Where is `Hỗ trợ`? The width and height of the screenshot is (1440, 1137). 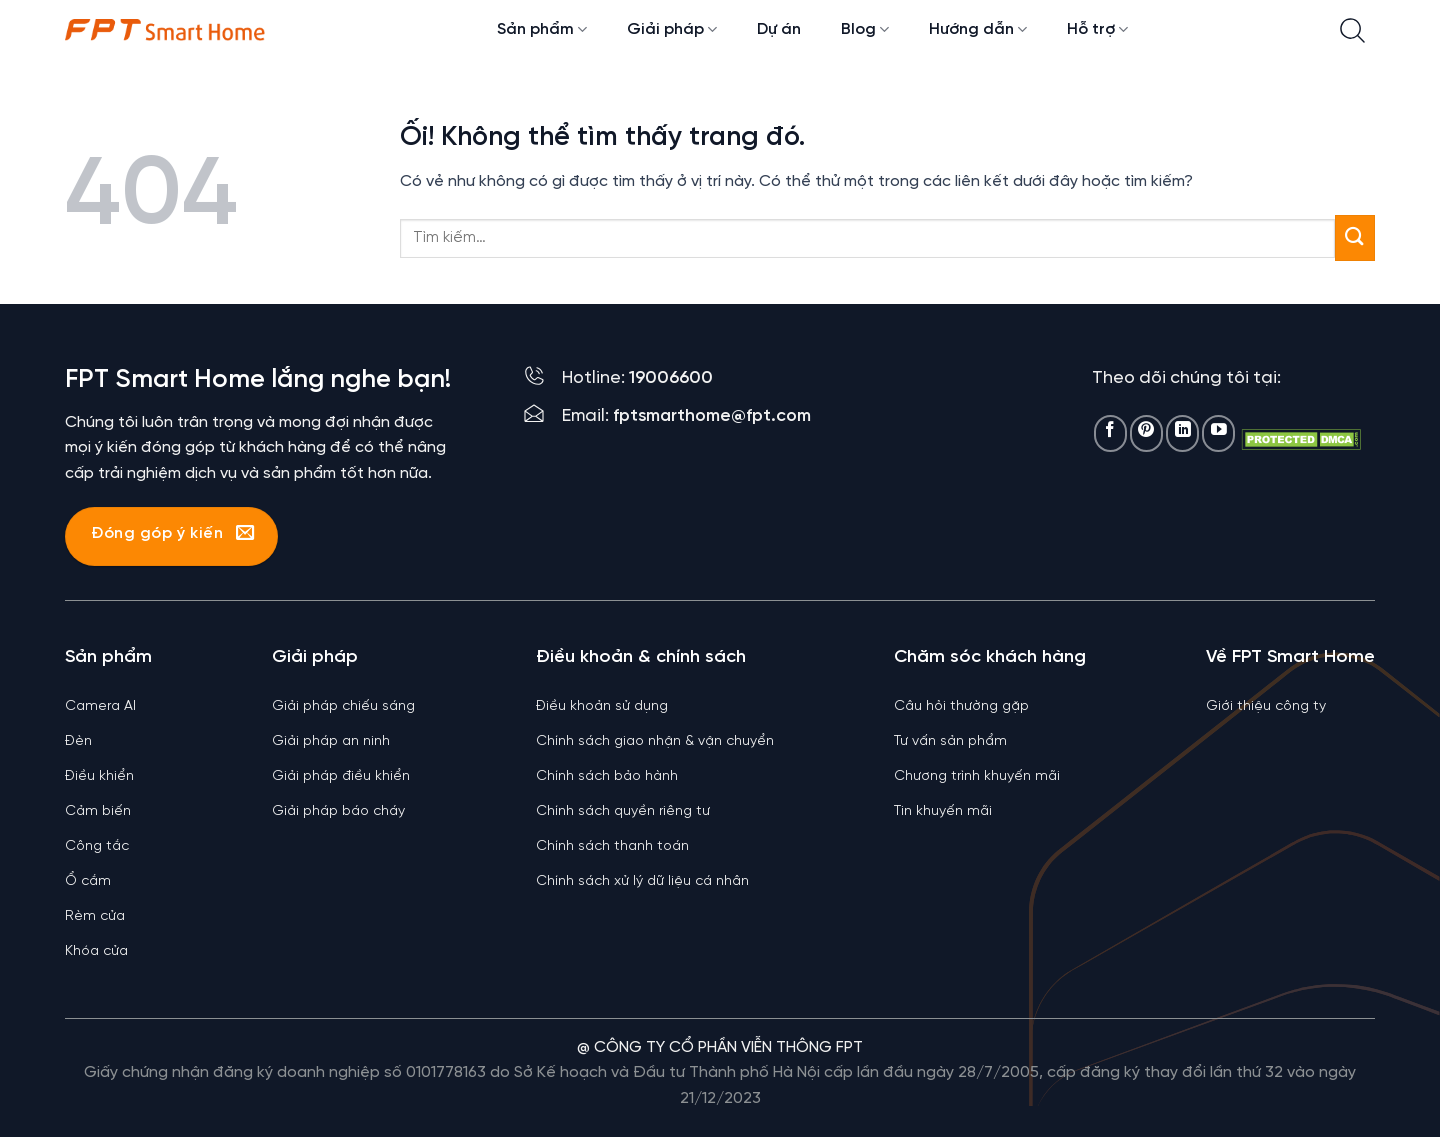
Hỗ trợ is located at coordinates (1097, 29).